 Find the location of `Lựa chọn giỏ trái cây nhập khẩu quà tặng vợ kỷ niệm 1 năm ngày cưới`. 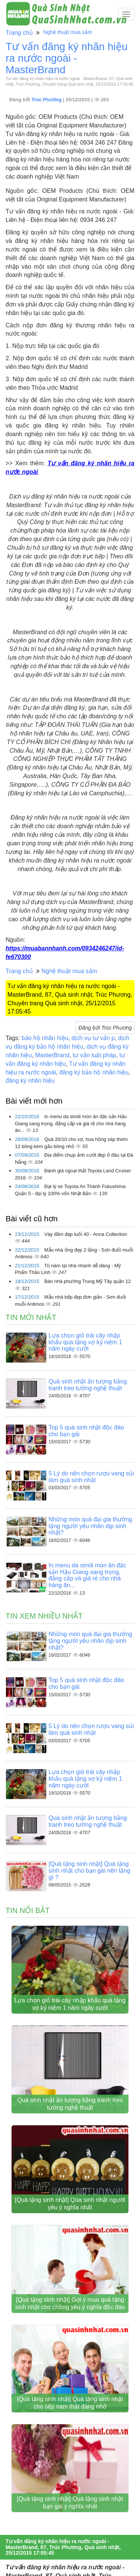

Lựa chọn giỏ trái cây nhập khẩu quà tặng vợ kỷ niệm 1 năm ngày cưới is located at coordinates (85, 1342).